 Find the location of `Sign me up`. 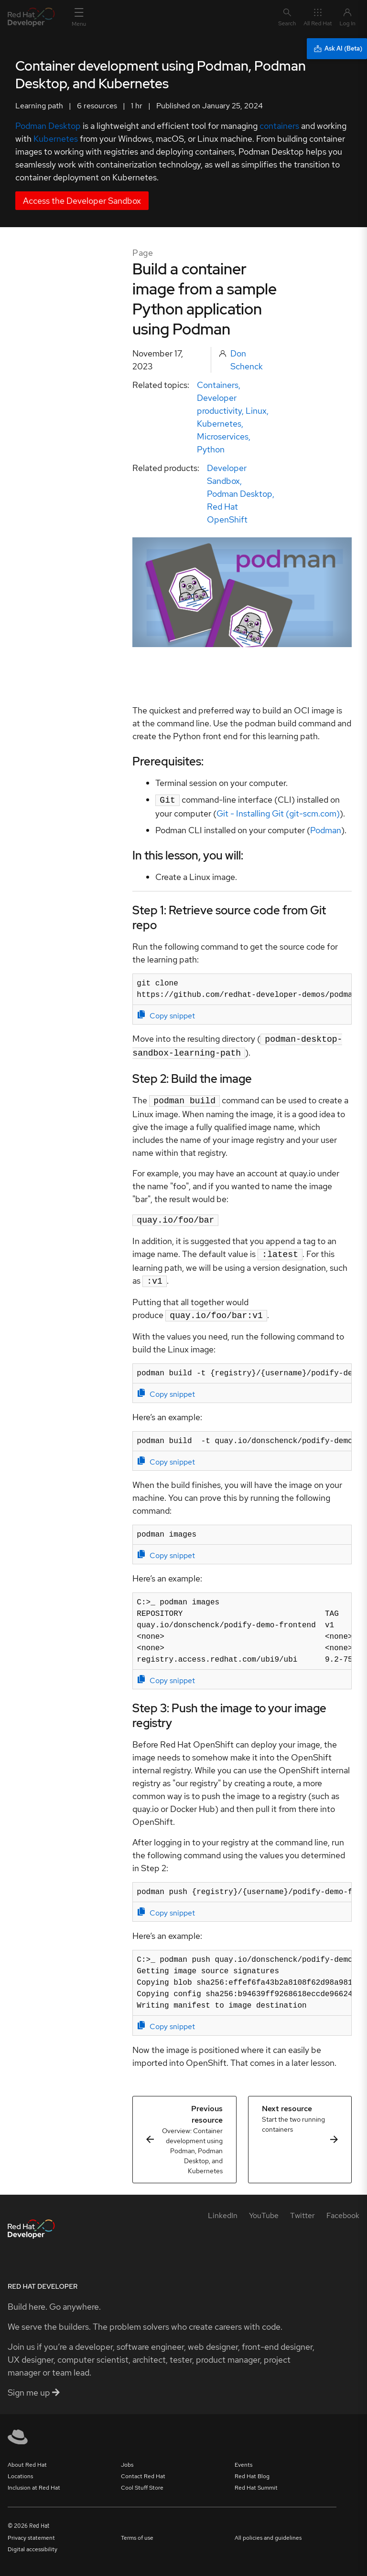

Sign me up is located at coordinates (34, 2384).